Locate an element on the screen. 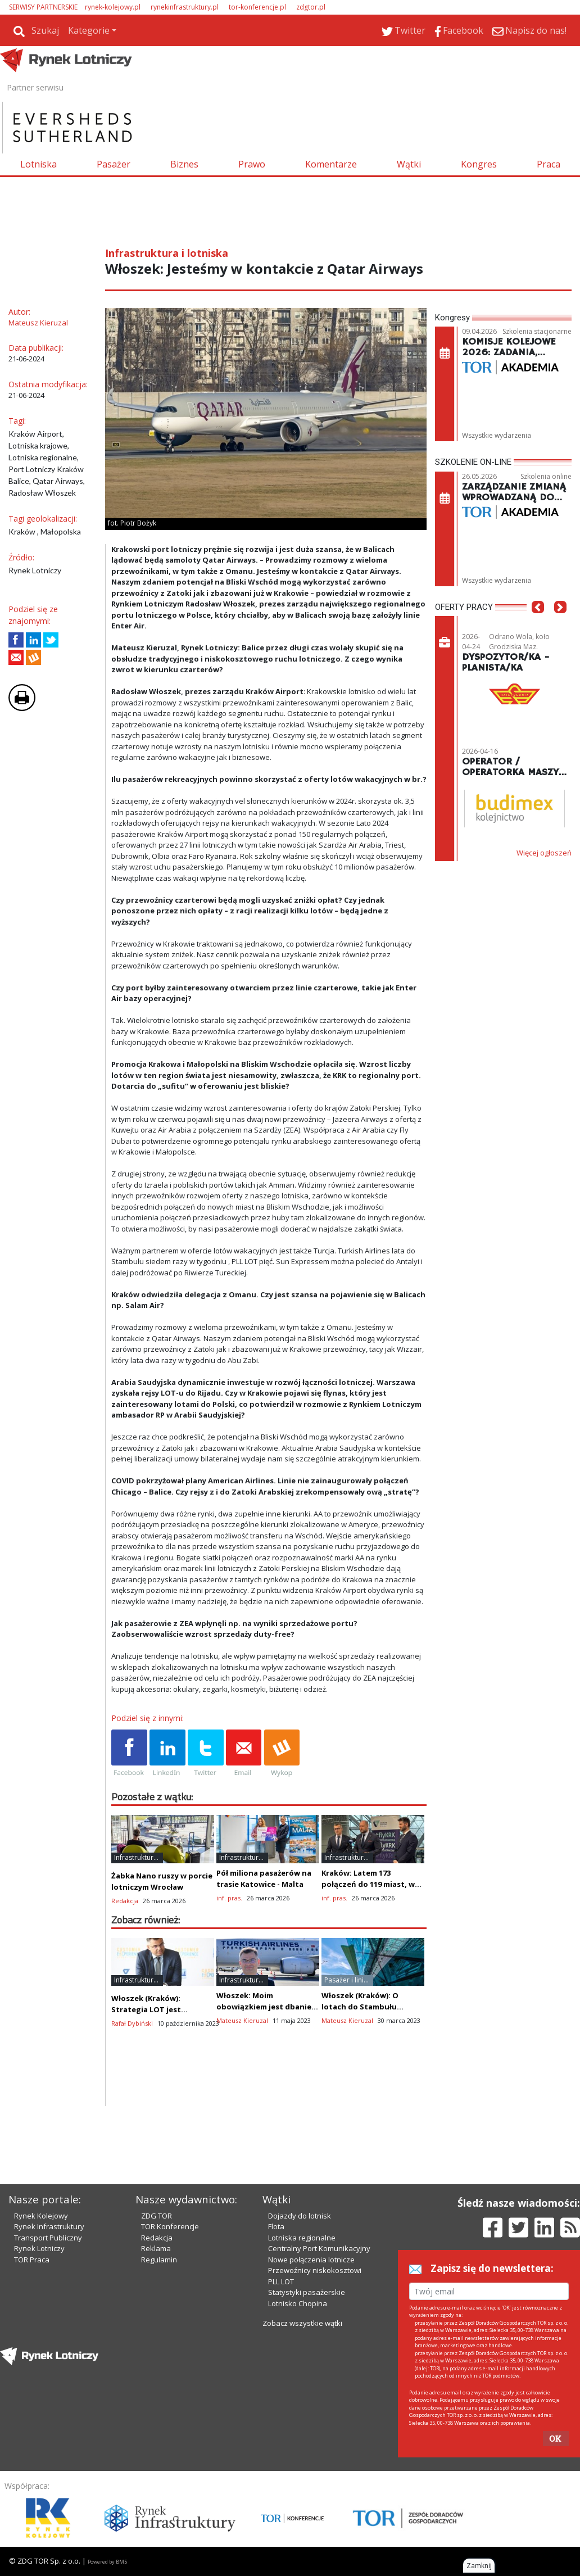 The height and width of the screenshot is (2576, 580). TOR Praca is located at coordinates (31, 2259).